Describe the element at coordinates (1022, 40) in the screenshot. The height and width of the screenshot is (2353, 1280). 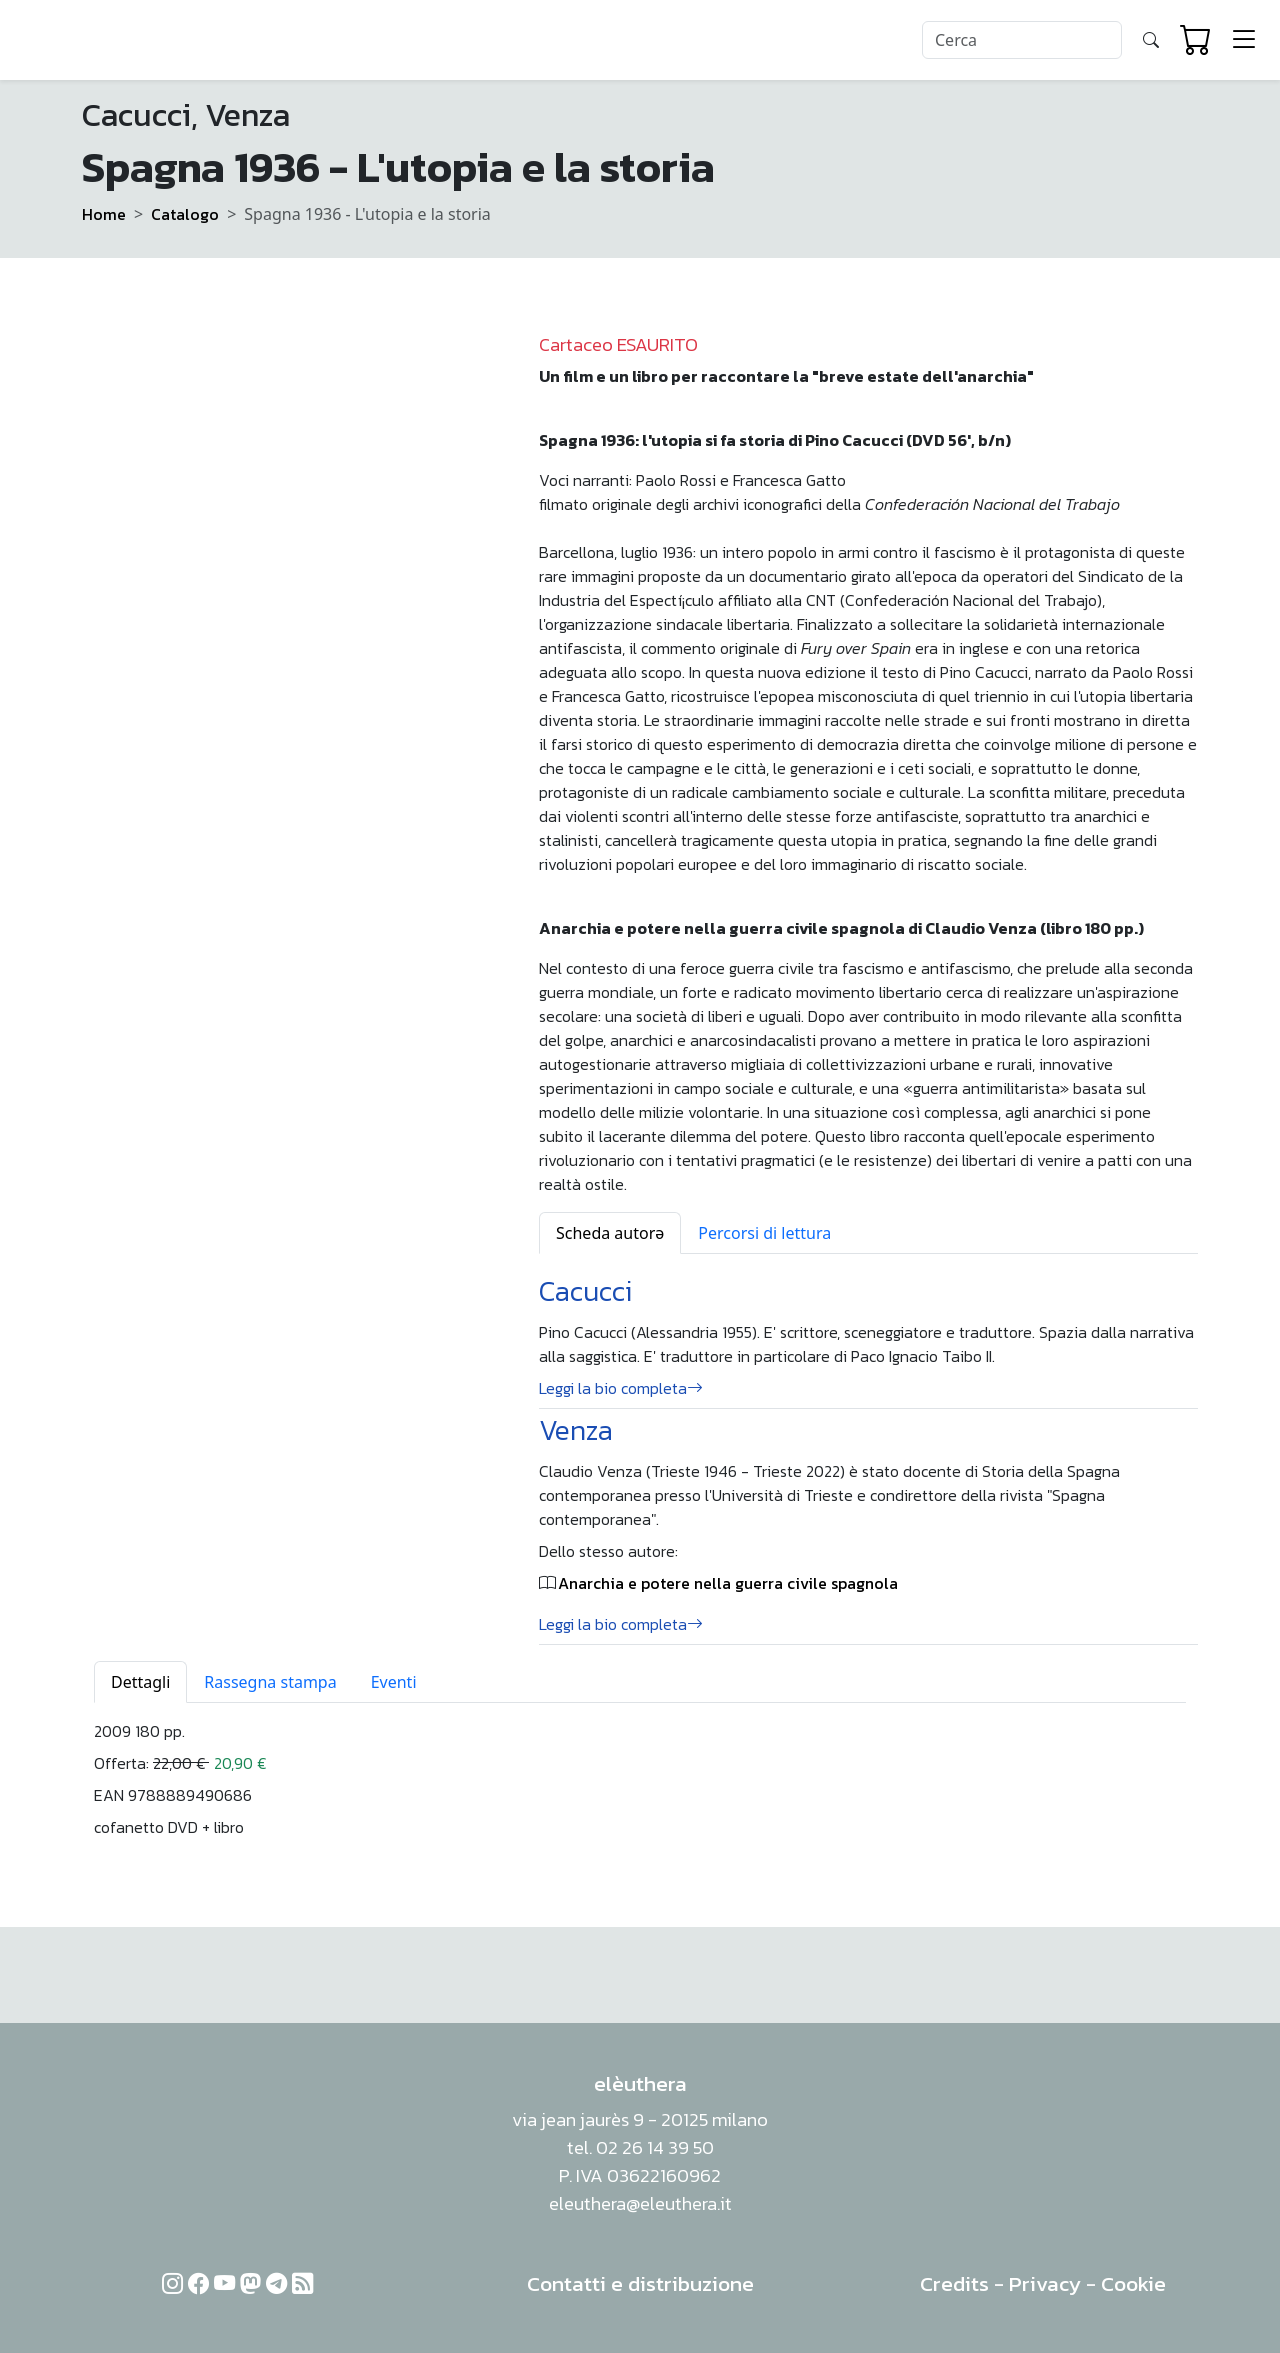
I see `[Search]` at that location.